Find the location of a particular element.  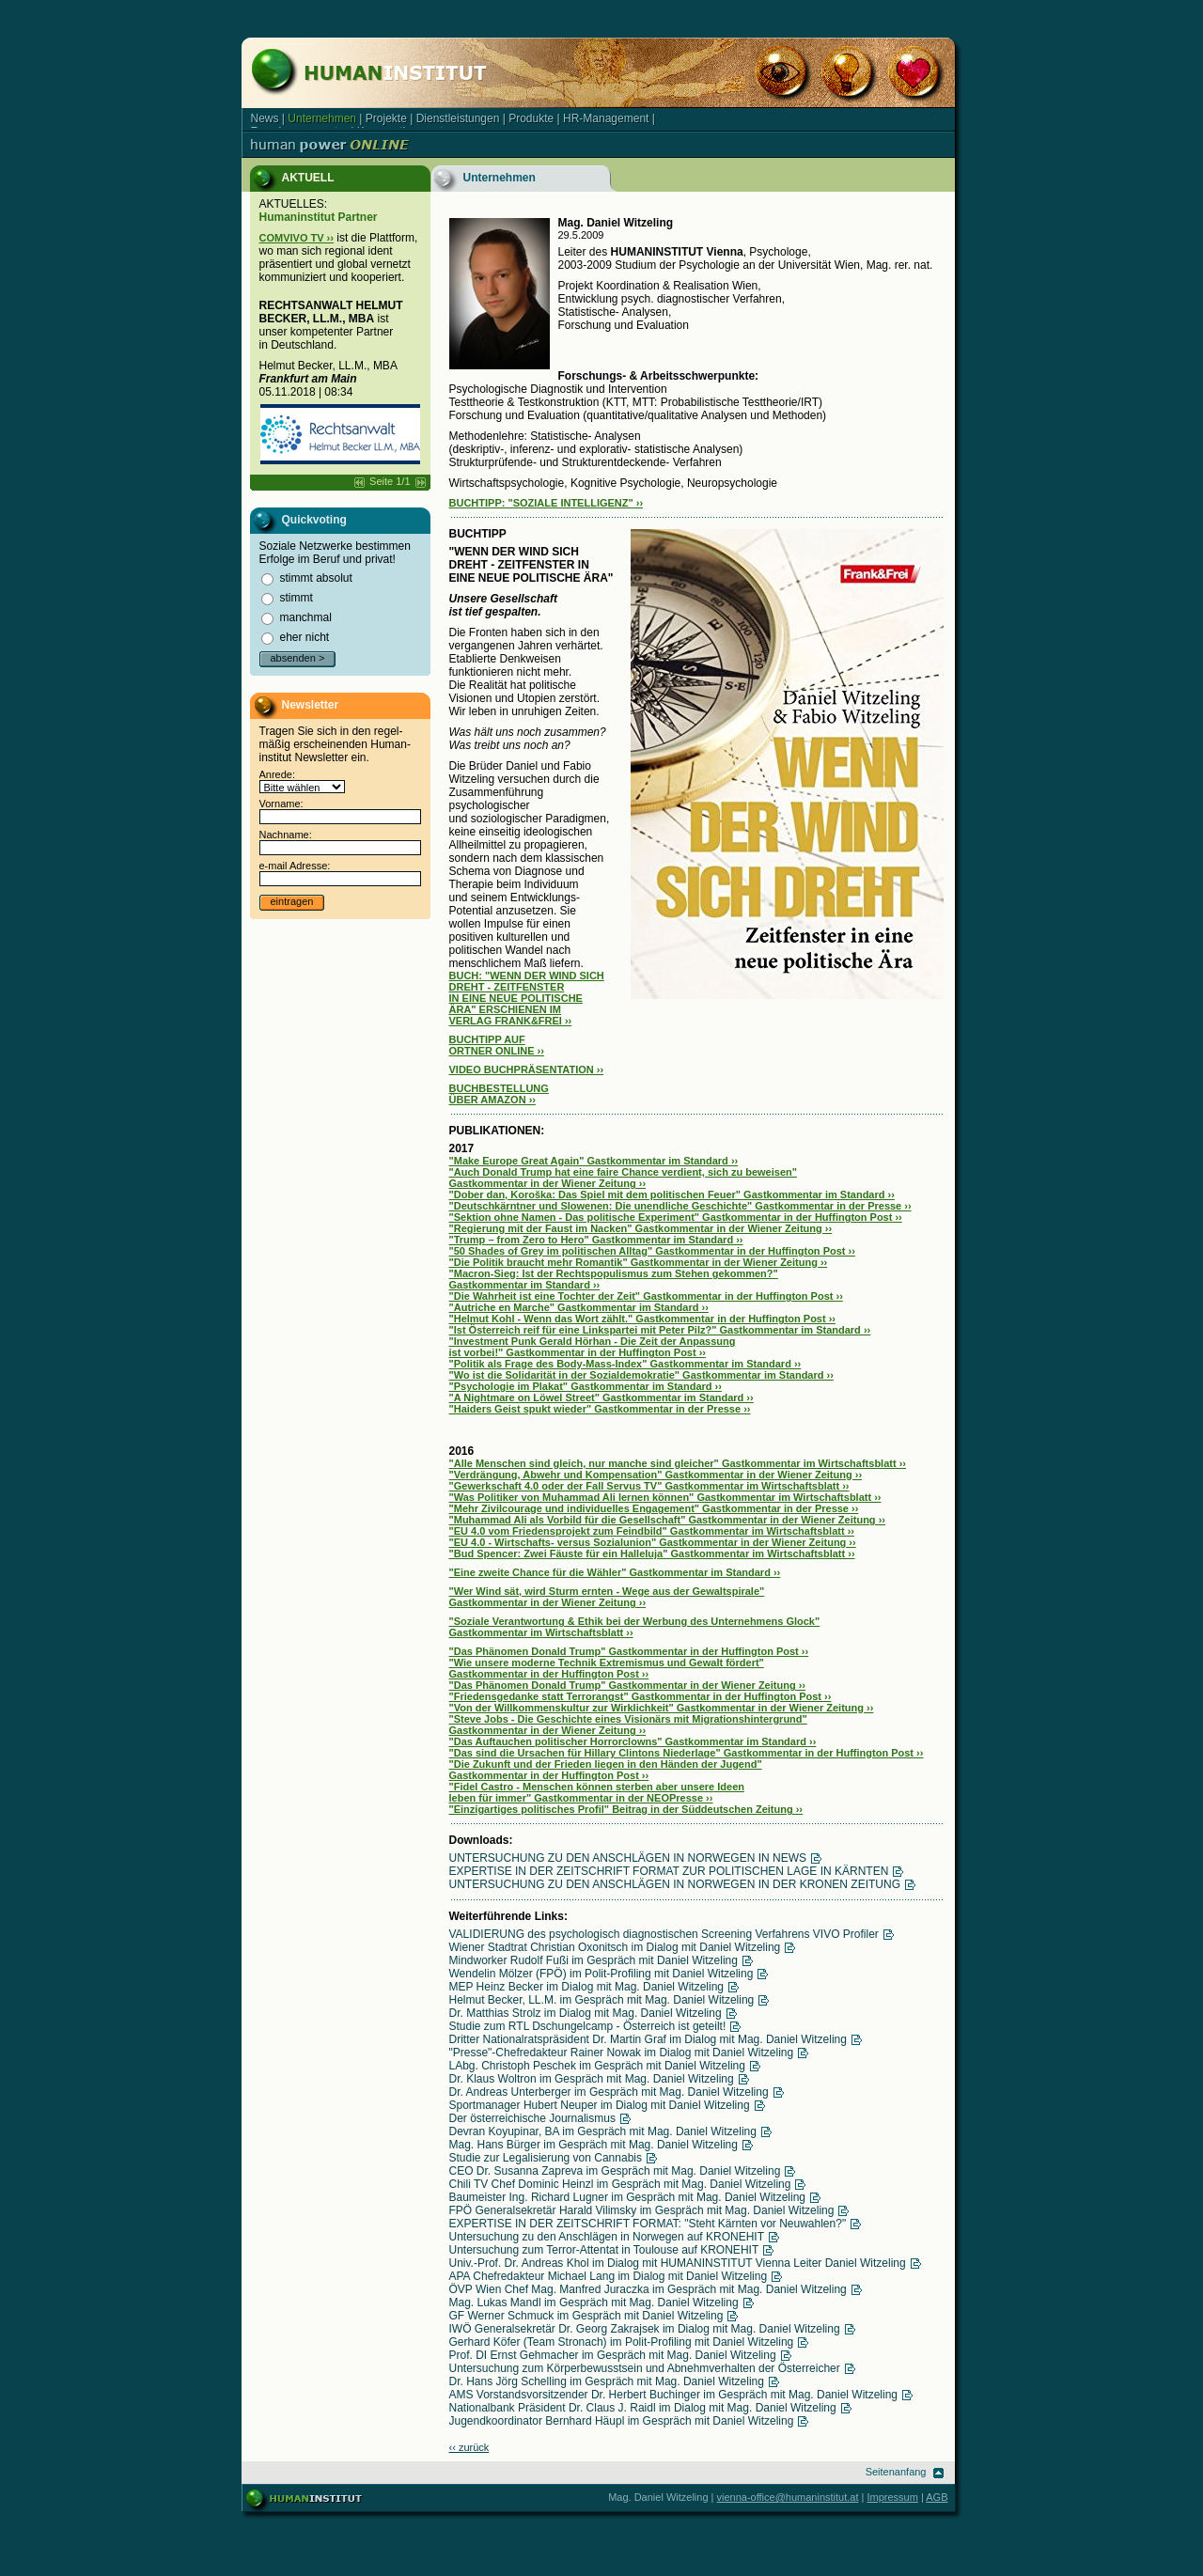

"Alle Menschen sind gleich, nur manche sind gleicher" Gastkommentar im Wirtschaftsblatt ›› is located at coordinates (678, 1463).